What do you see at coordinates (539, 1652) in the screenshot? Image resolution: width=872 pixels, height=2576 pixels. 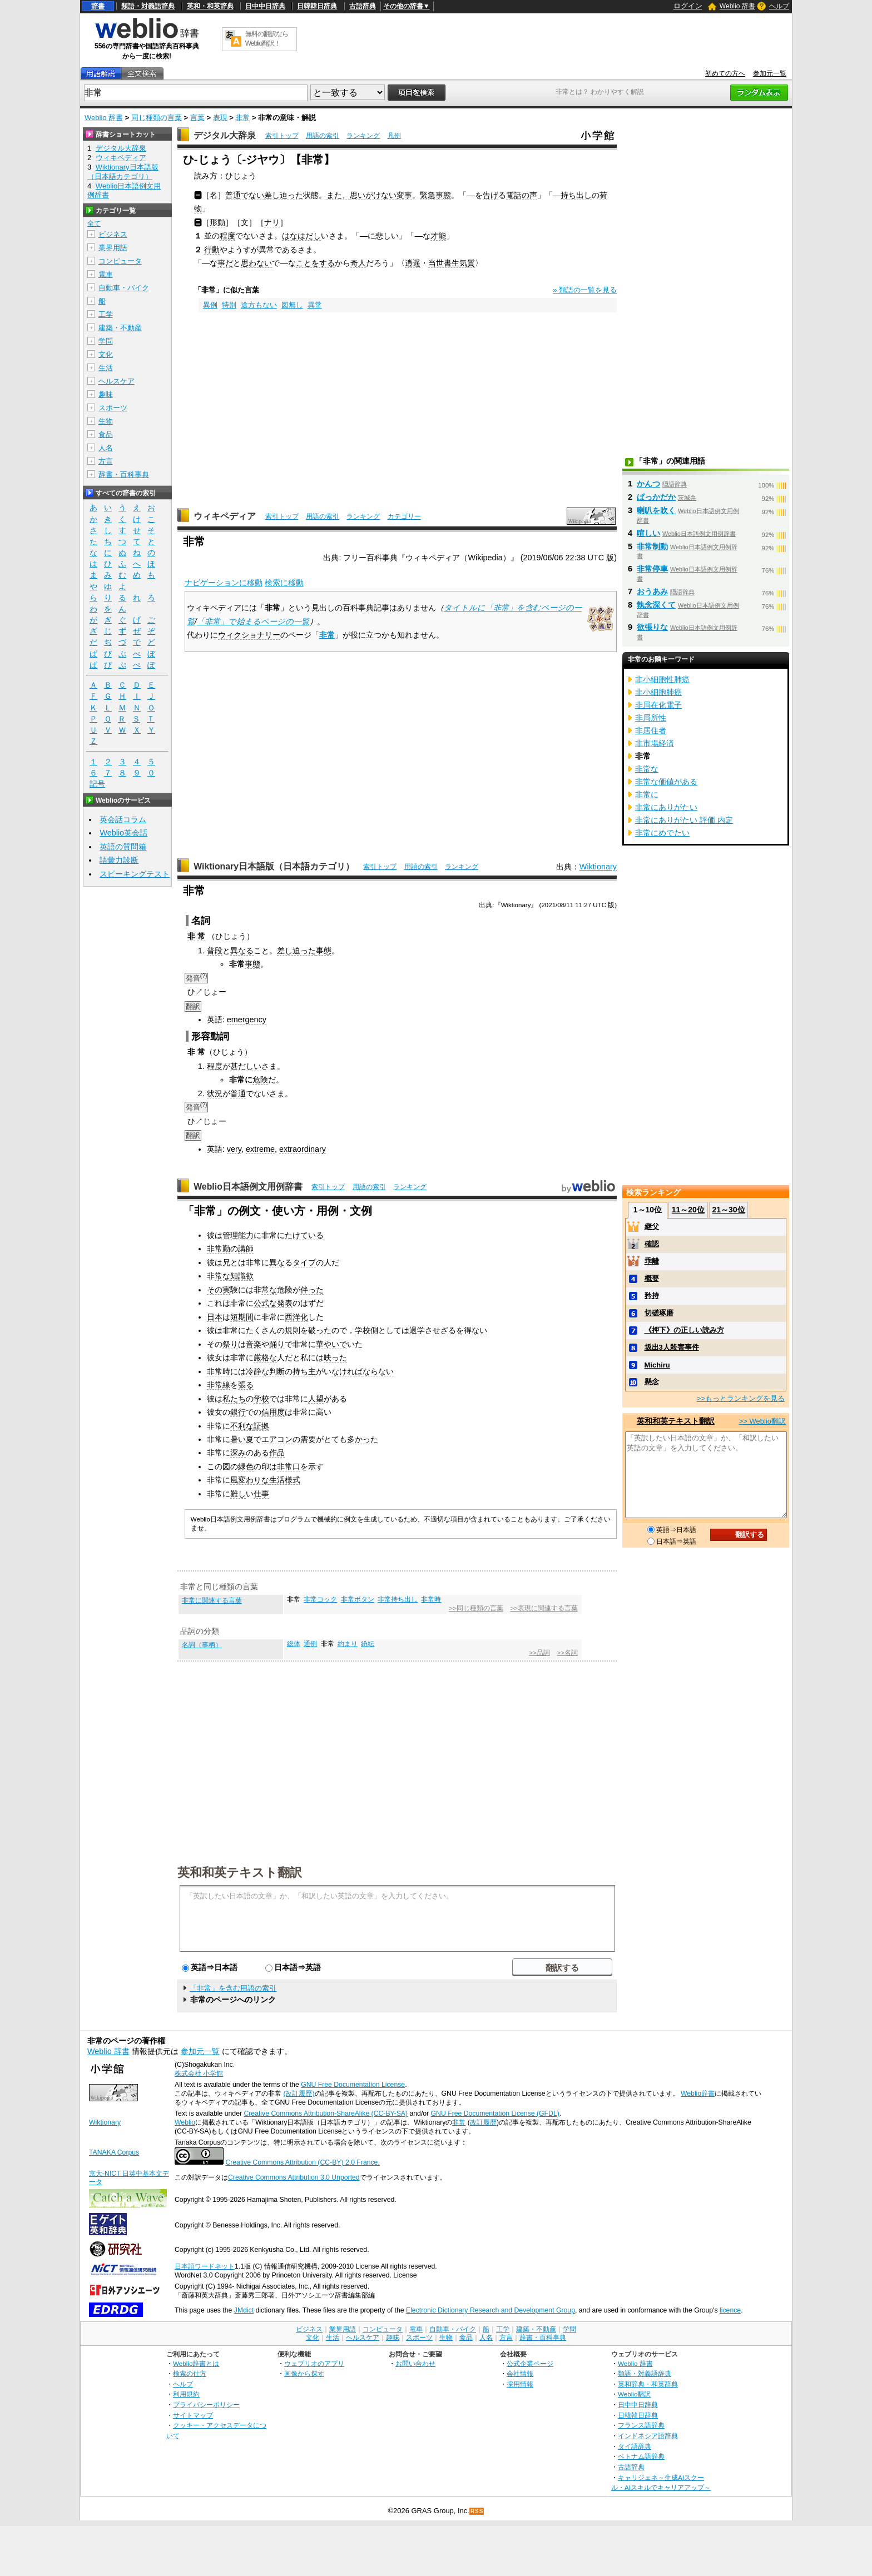 I see `>>品詞` at bounding box center [539, 1652].